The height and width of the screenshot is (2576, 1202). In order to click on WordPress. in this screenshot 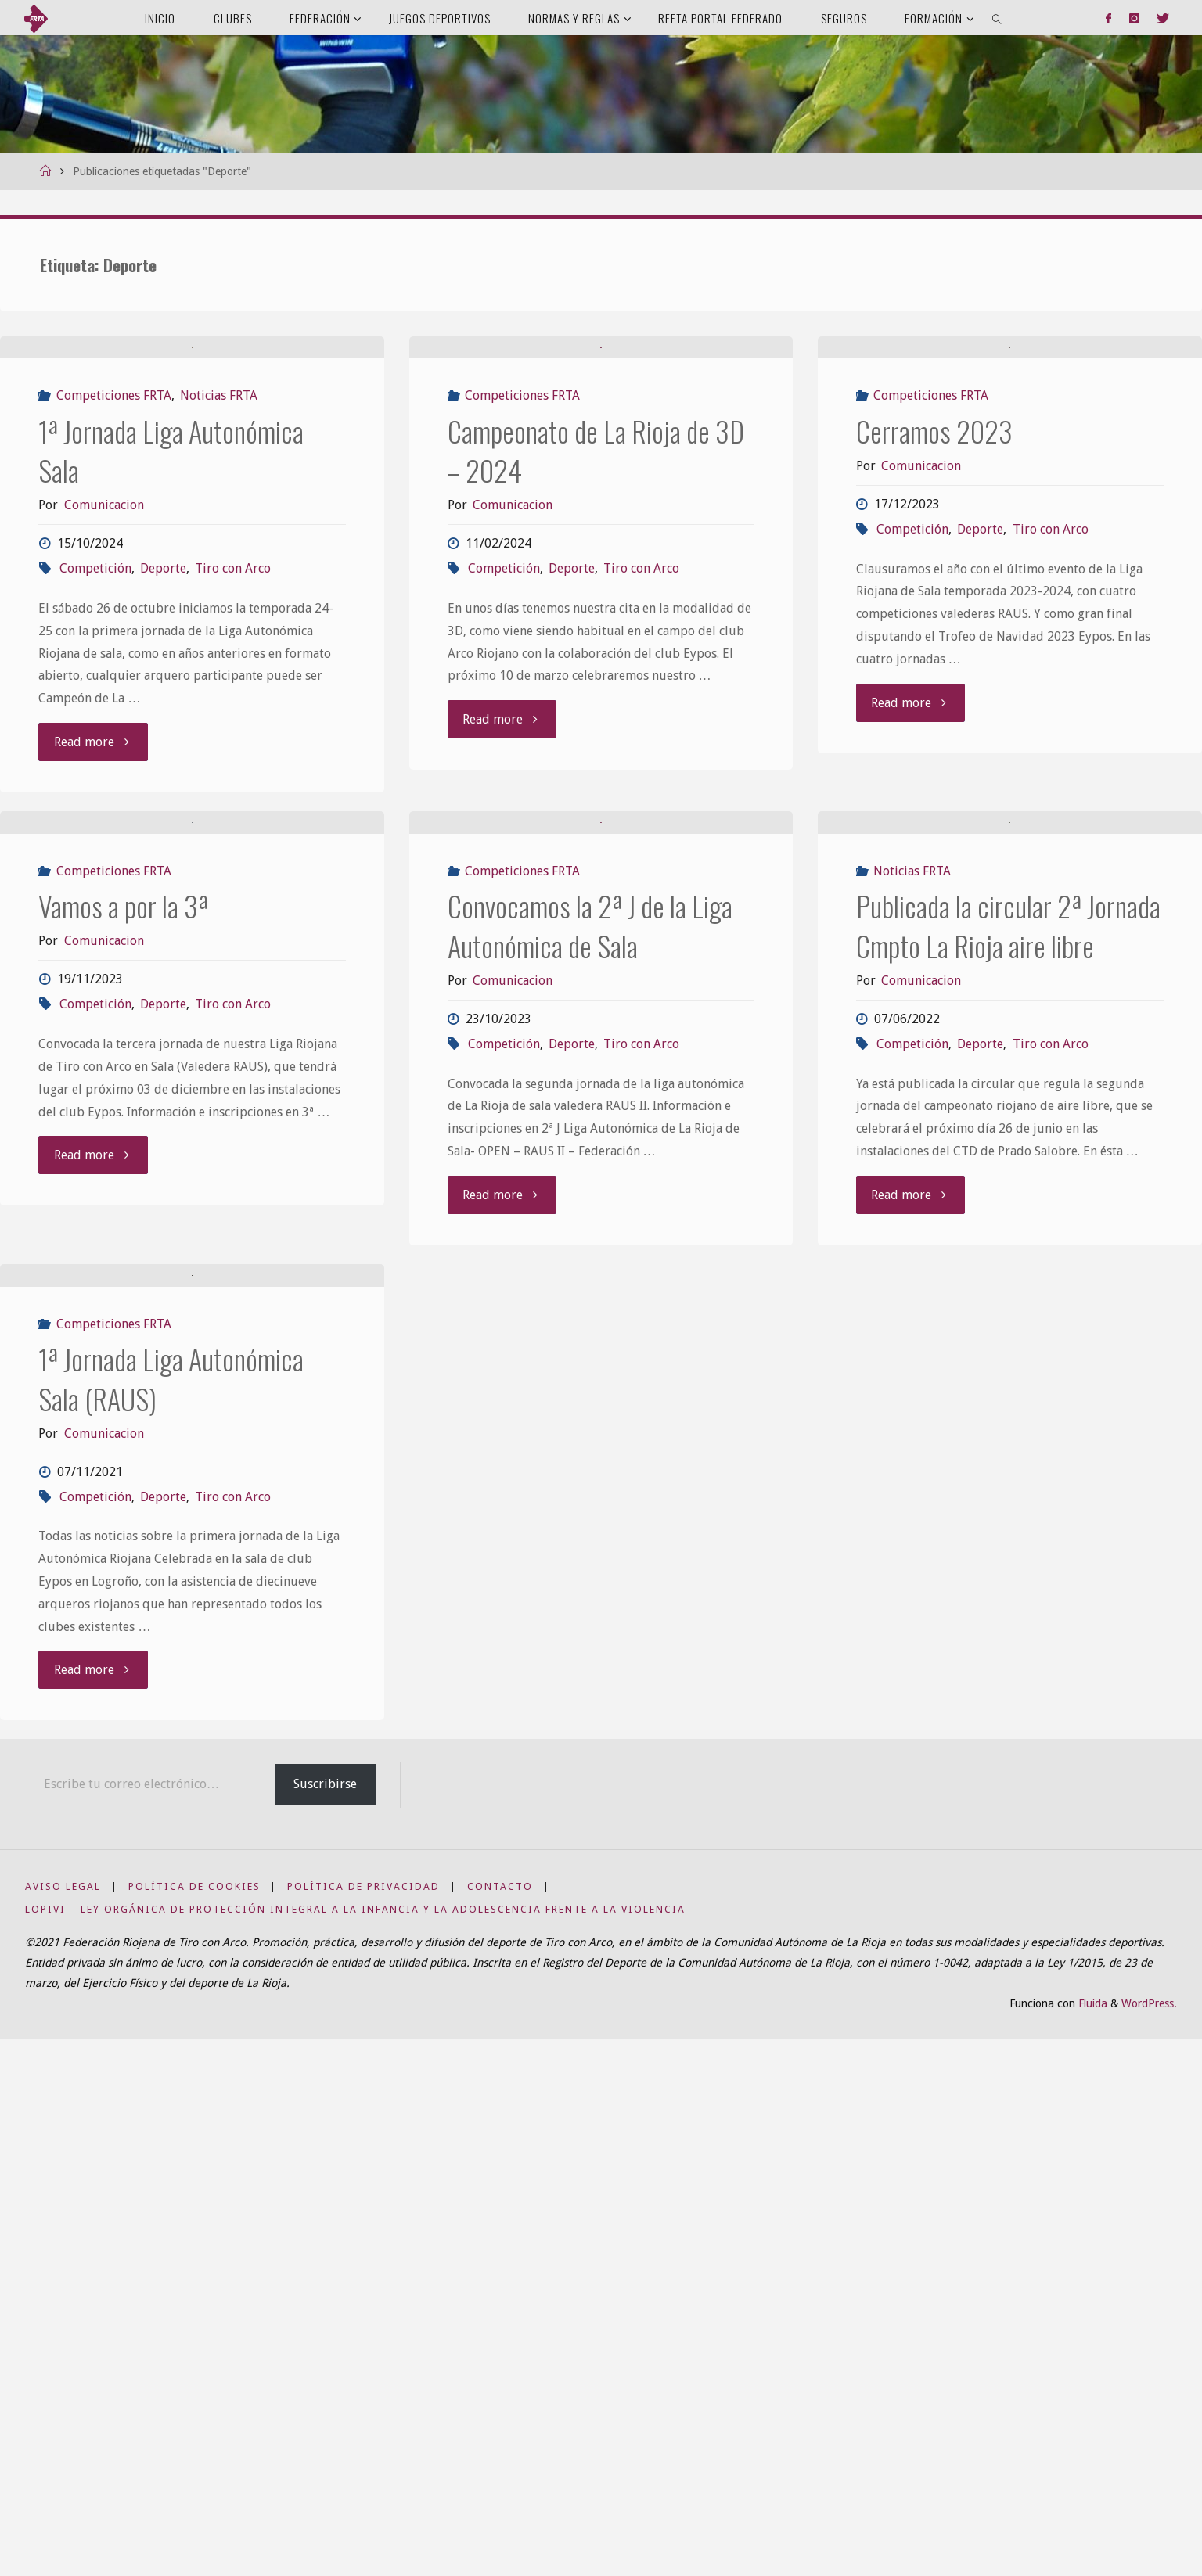, I will do `click(1149, 2541)`.